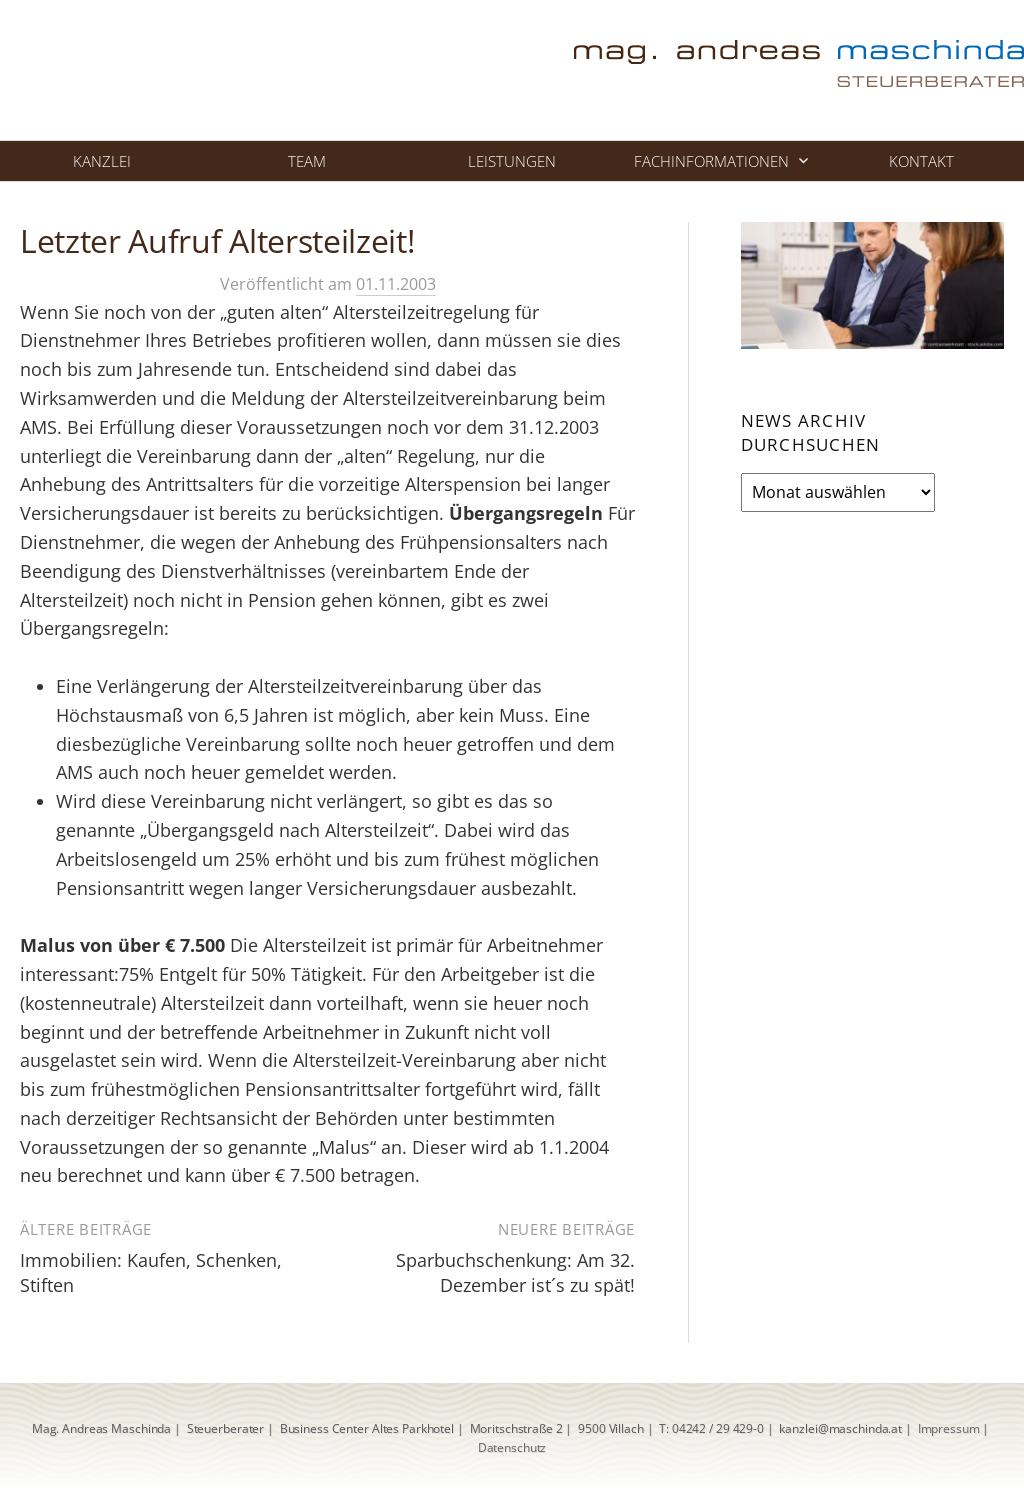  I want to click on Team, so click(307, 161).